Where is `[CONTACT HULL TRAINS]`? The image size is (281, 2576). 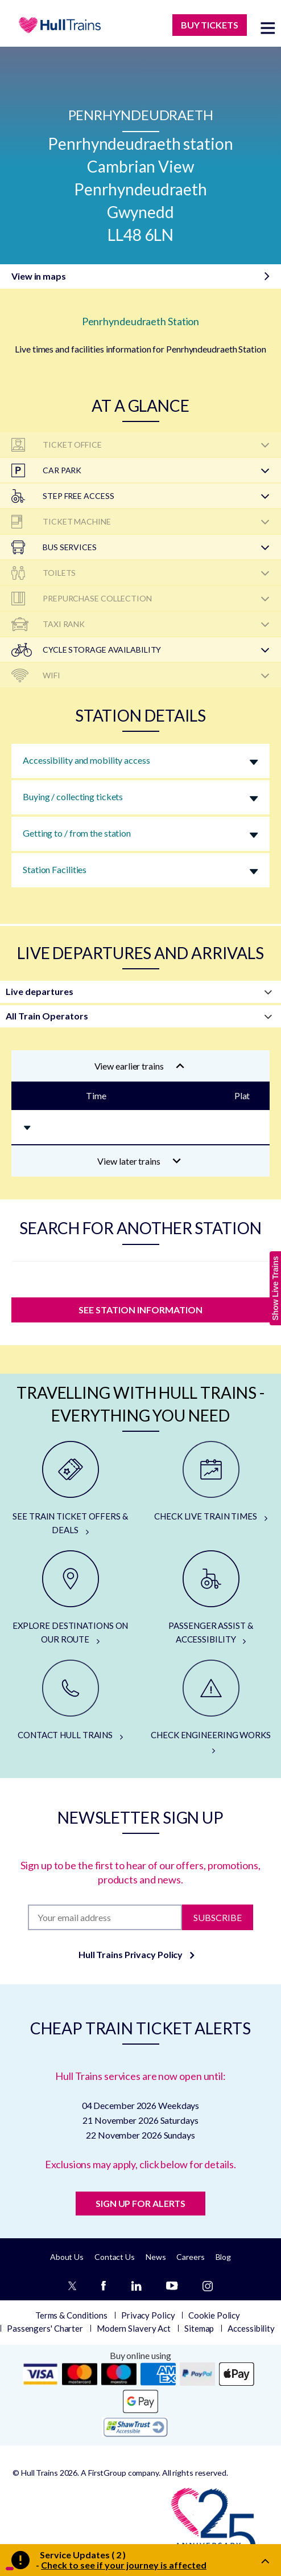
[CONTACT HULL TRAINS] is located at coordinates (70, 1701).